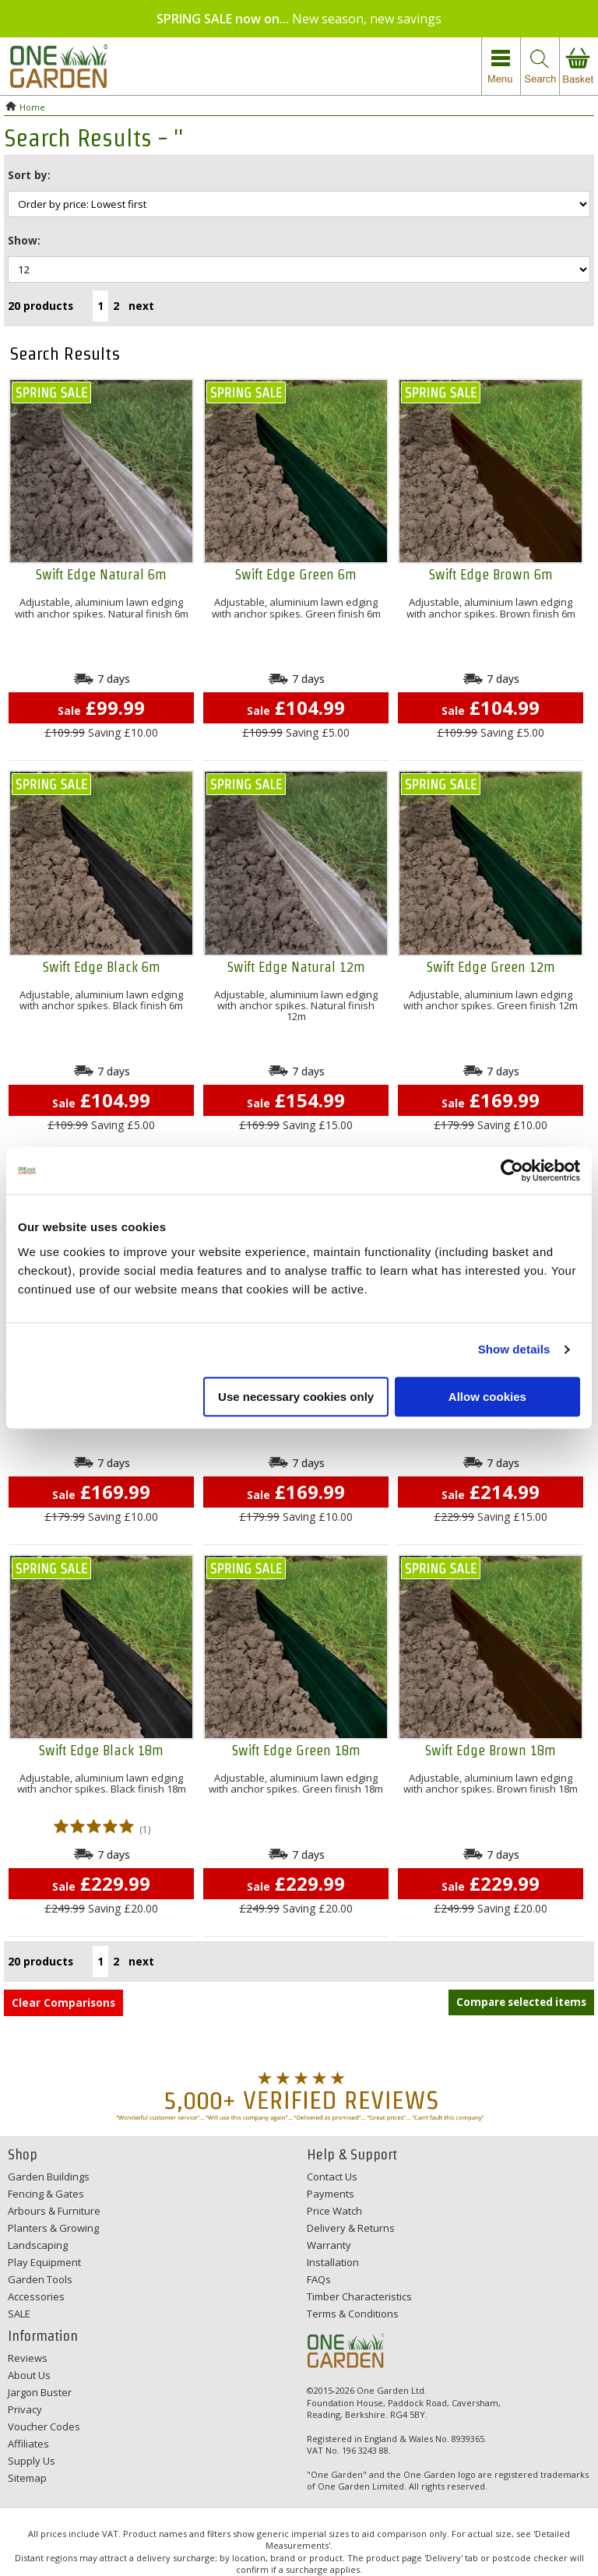 The image size is (598, 2576). I want to click on Terms & Conditions, so click(353, 2314).